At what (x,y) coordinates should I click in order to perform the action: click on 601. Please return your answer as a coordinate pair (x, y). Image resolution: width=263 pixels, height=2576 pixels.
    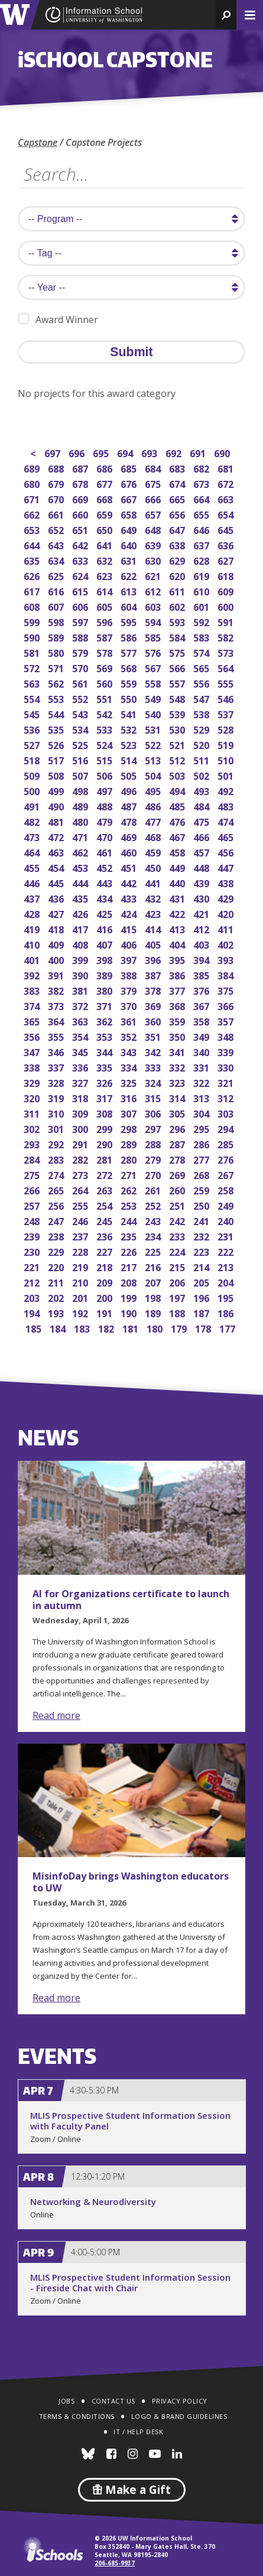
    Looking at the image, I should click on (202, 606).